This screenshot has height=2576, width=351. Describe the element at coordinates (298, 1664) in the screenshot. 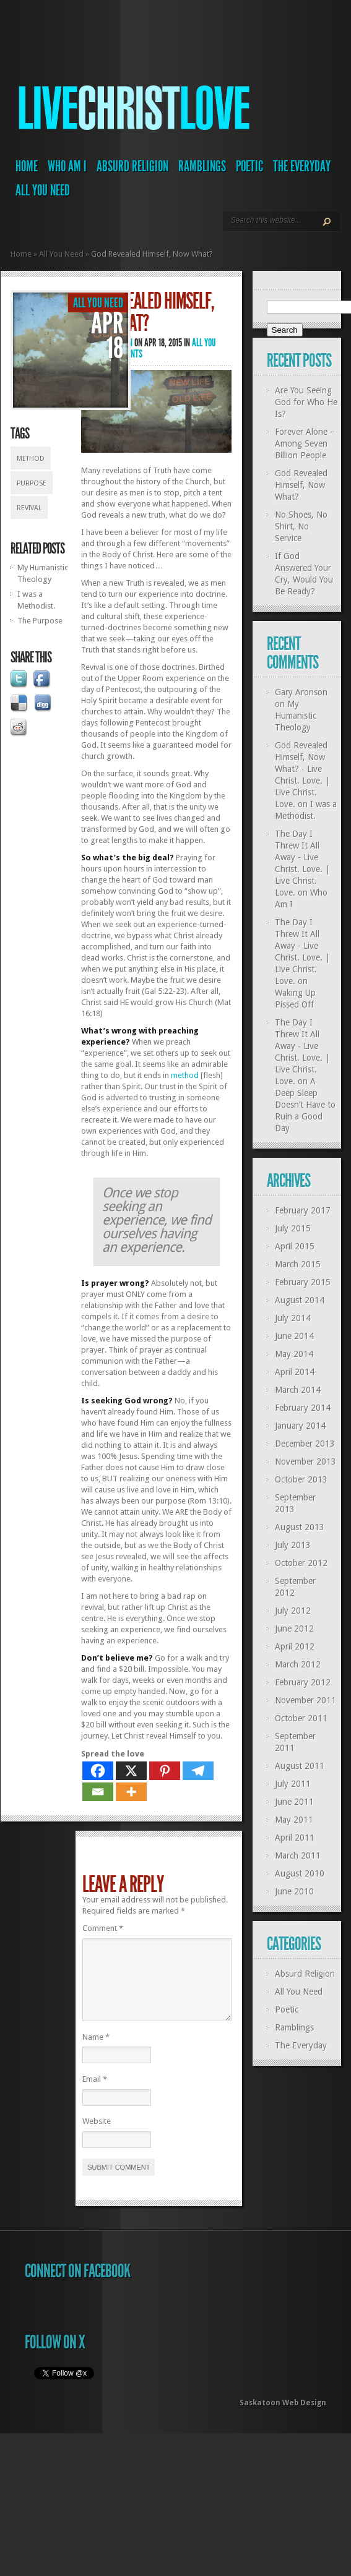

I see `March 2012` at that location.